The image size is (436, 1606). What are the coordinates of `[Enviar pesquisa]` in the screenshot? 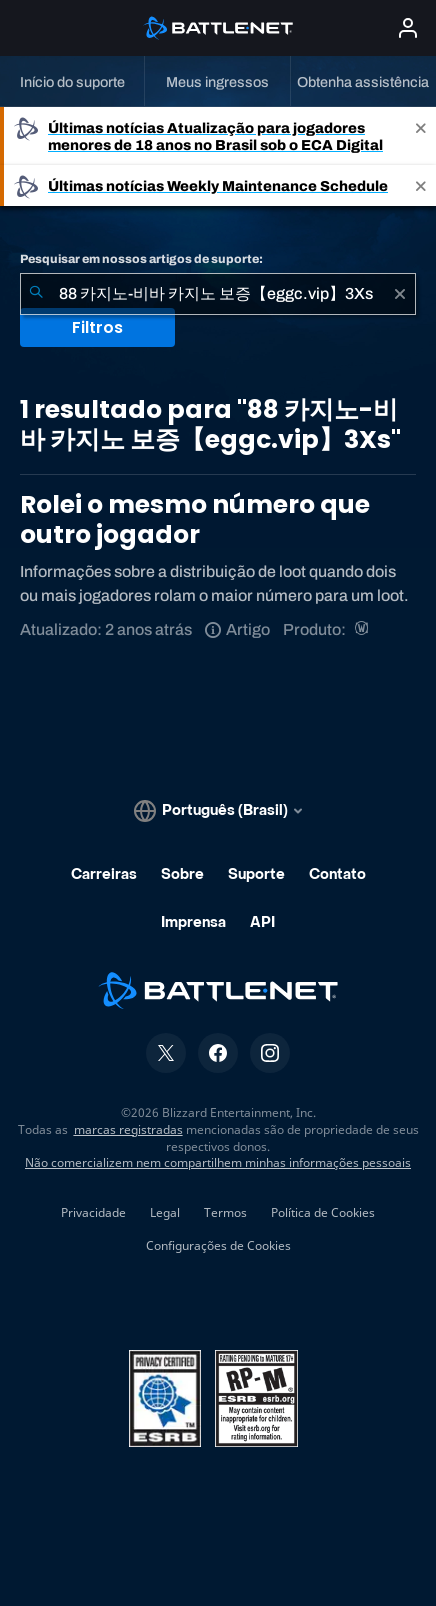 It's located at (36, 294).